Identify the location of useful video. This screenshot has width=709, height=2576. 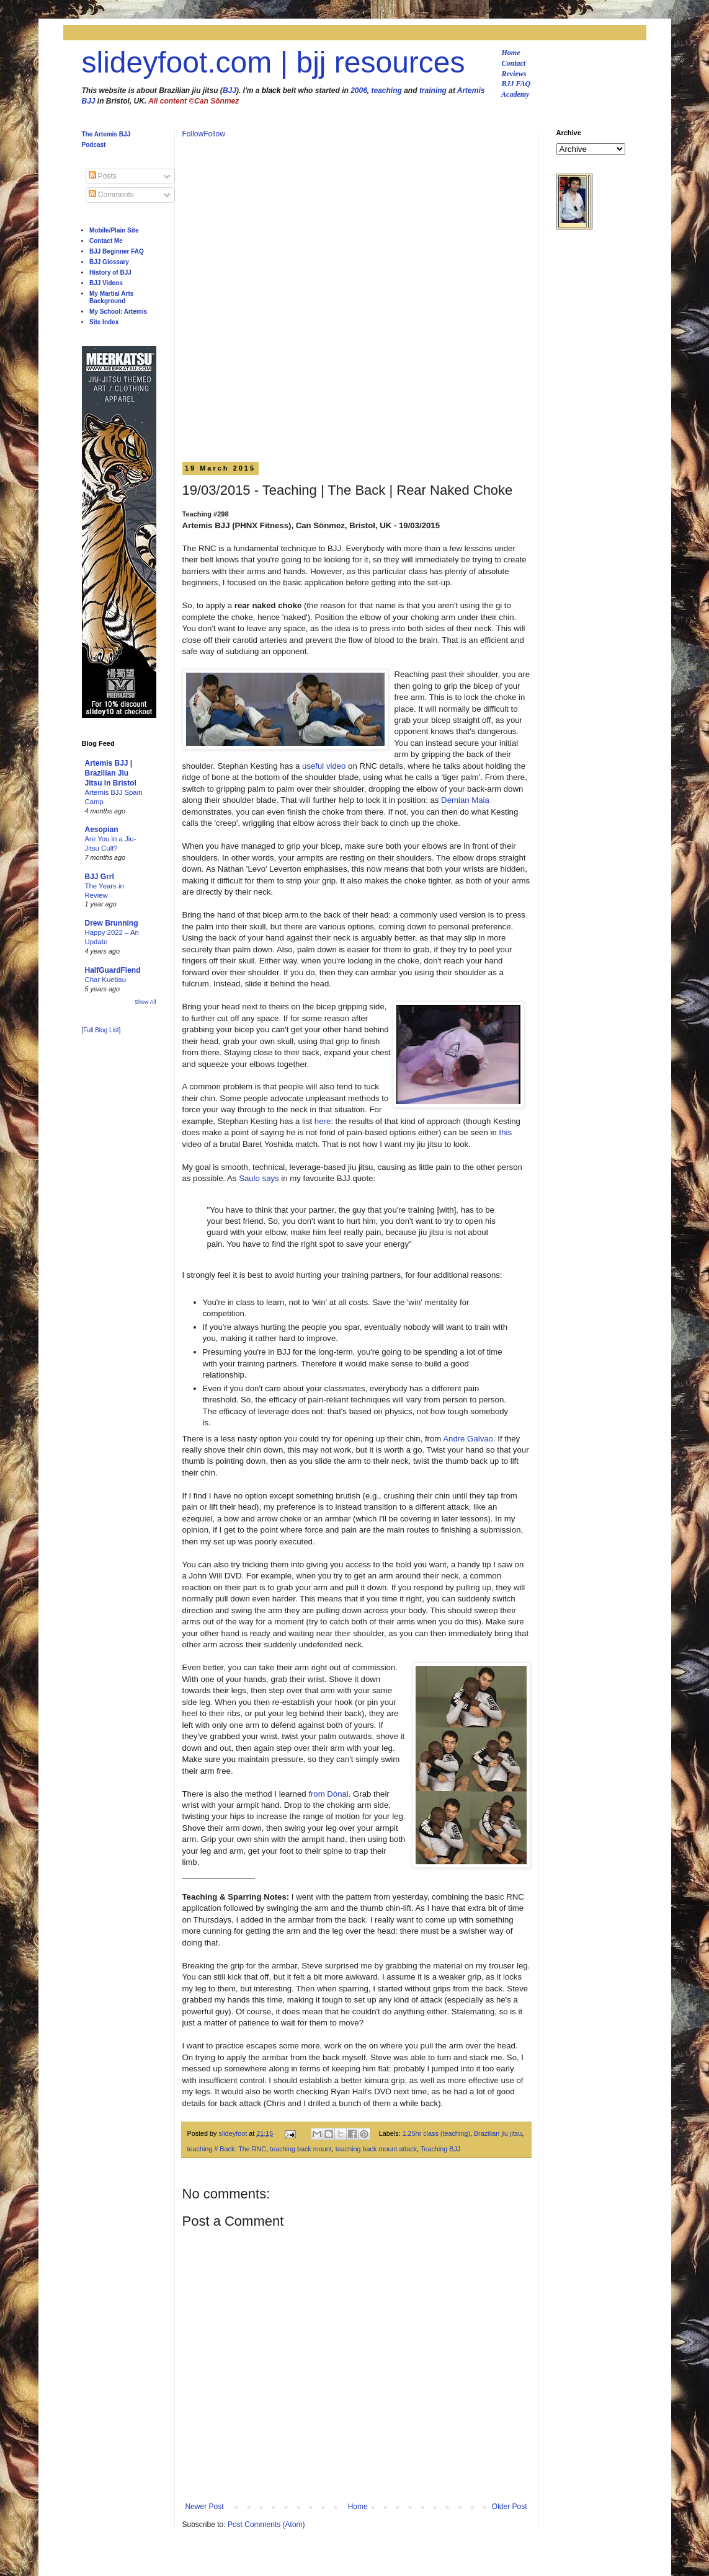
(324, 766).